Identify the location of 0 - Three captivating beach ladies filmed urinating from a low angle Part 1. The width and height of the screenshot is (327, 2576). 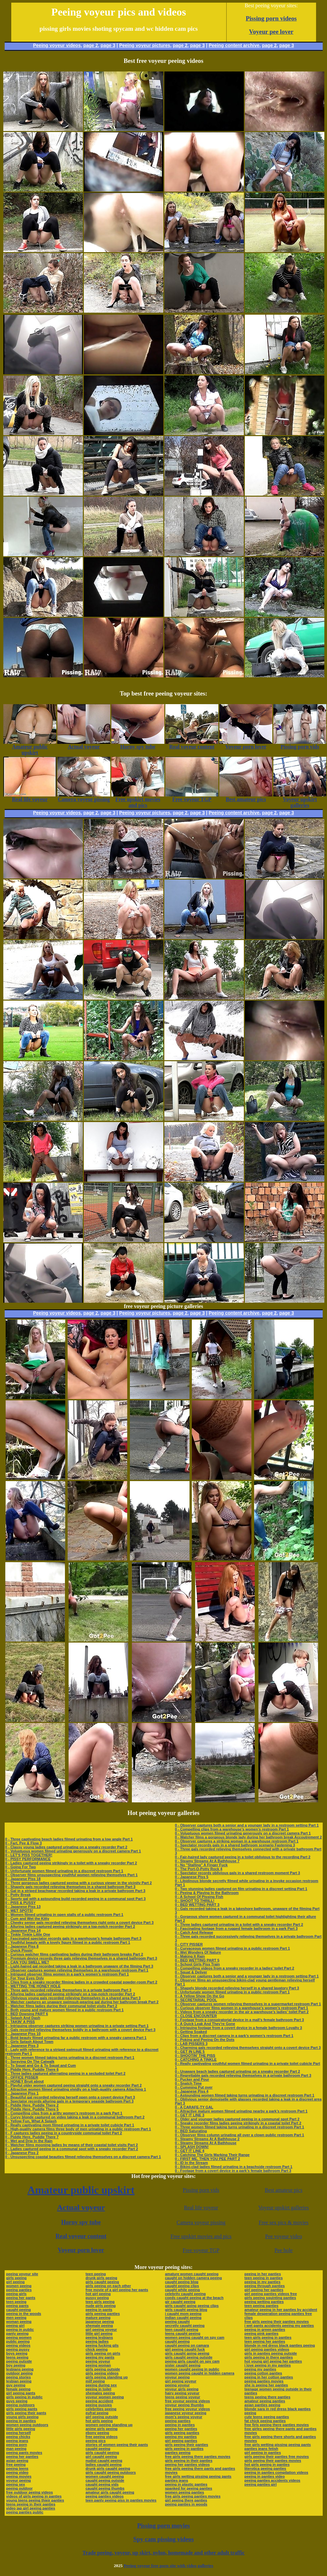
(69, 1839).